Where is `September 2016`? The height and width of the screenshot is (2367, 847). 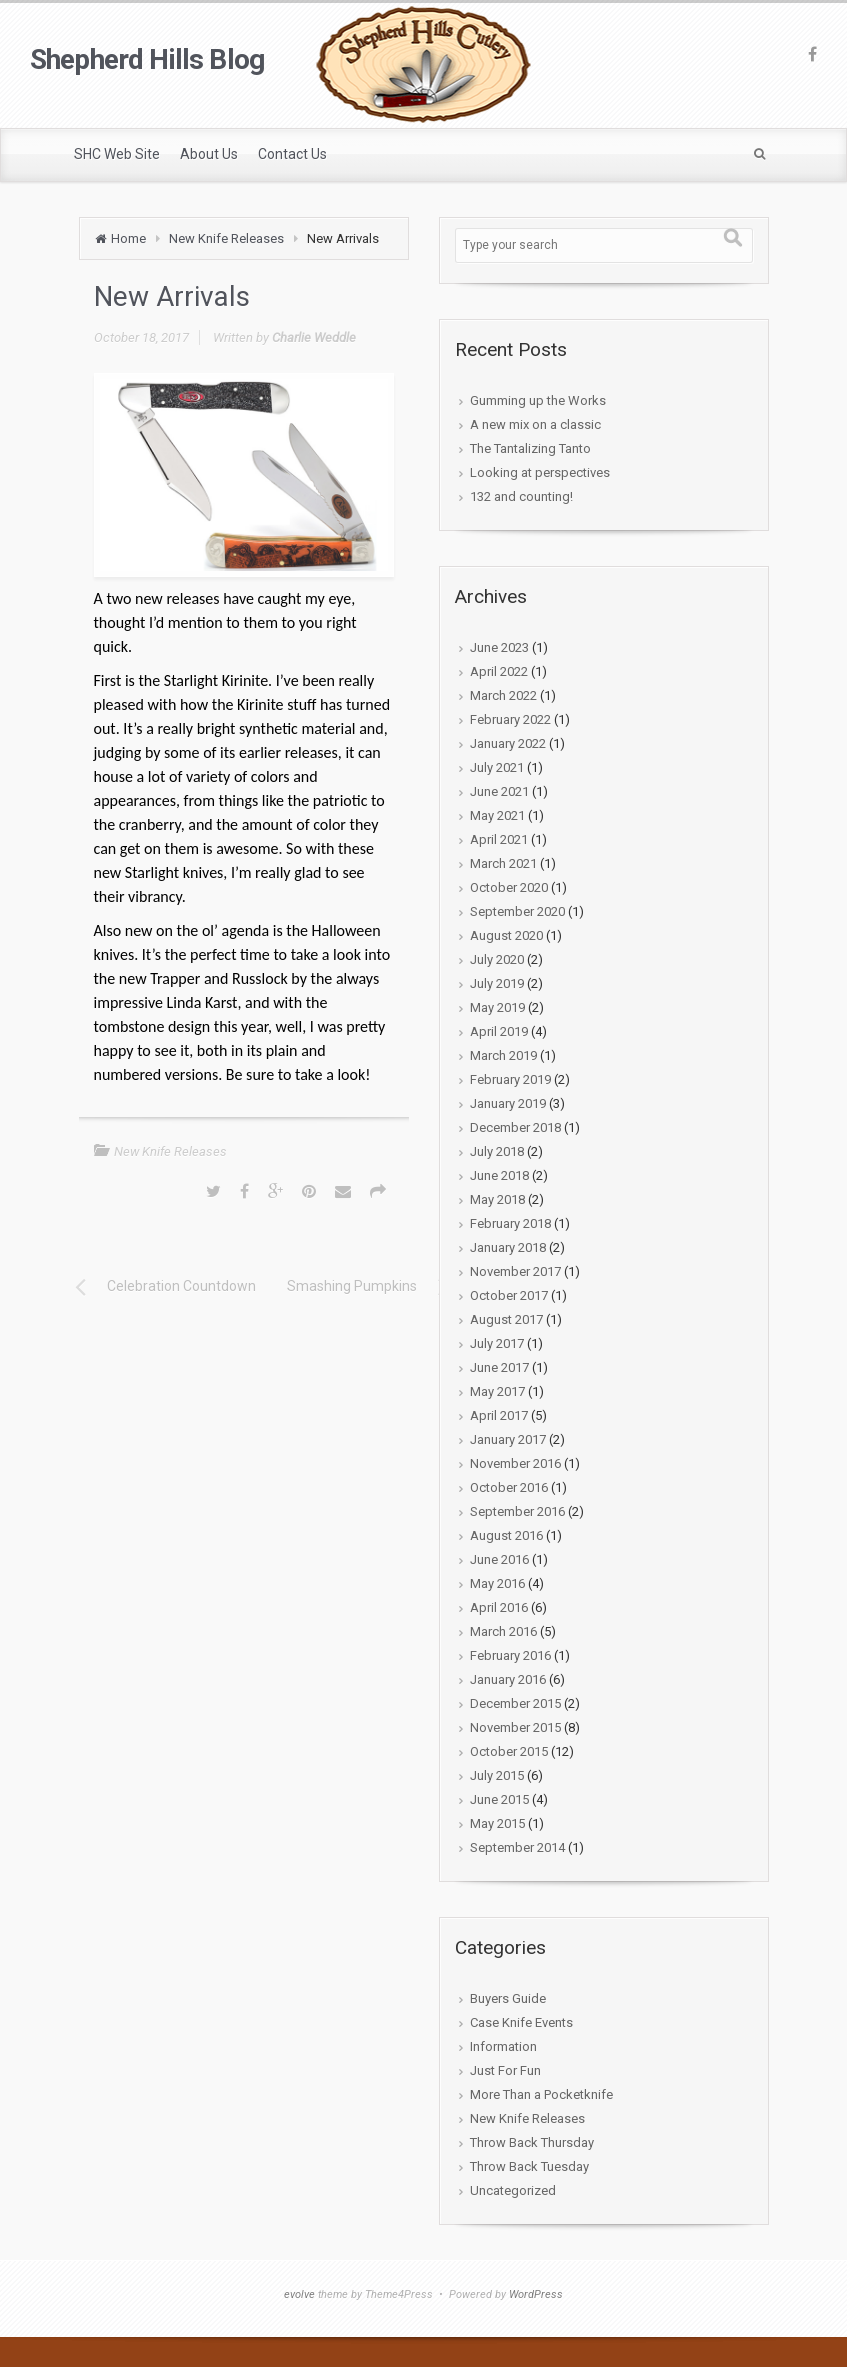
September 2016 is located at coordinates (517, 1511).